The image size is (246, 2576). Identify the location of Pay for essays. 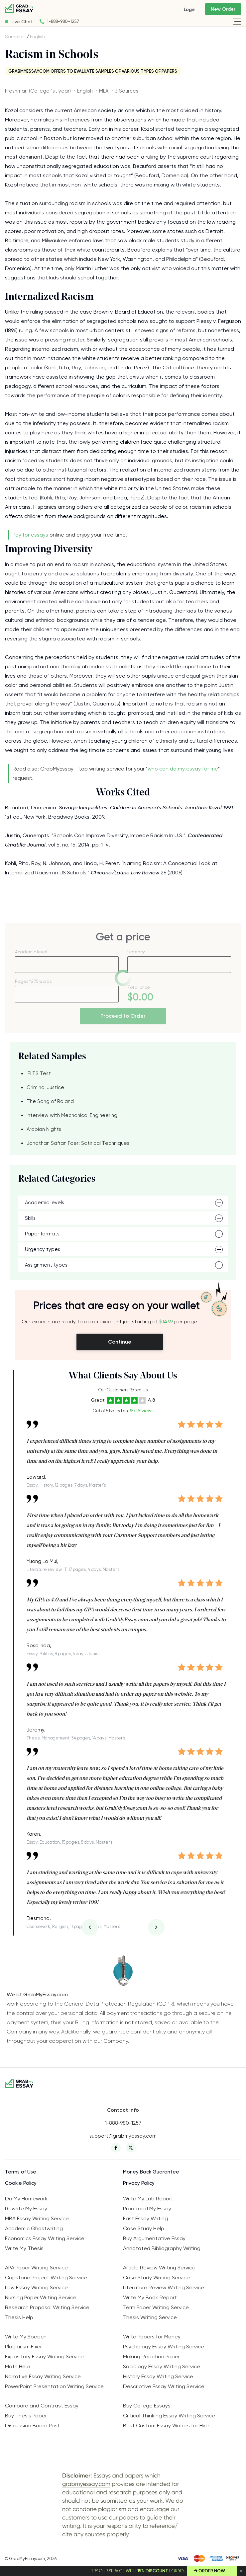
(30, 535).